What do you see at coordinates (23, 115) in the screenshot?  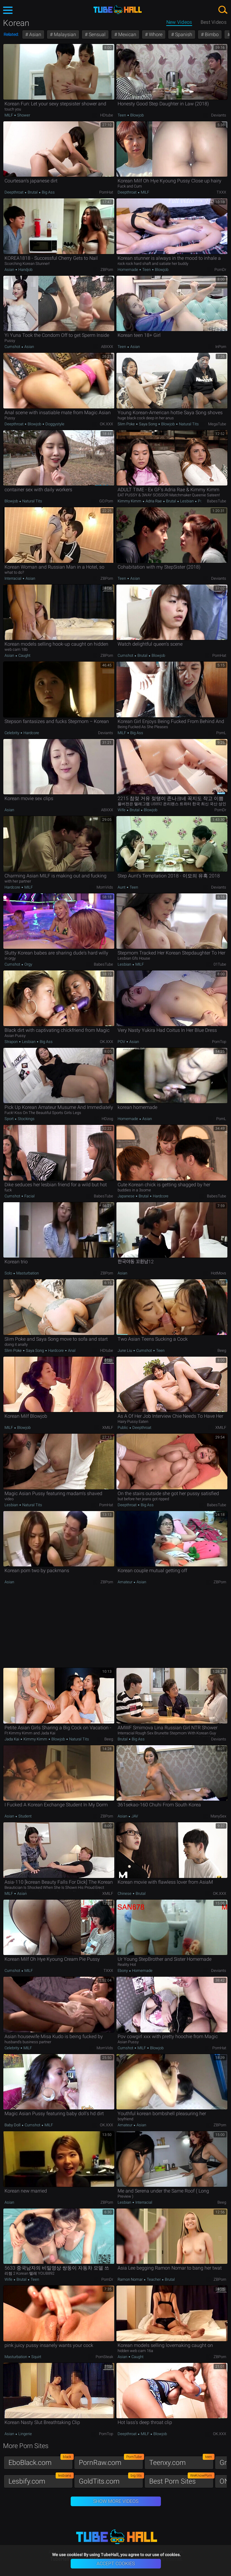 I see `Shower` at bounding box center [23, 115].